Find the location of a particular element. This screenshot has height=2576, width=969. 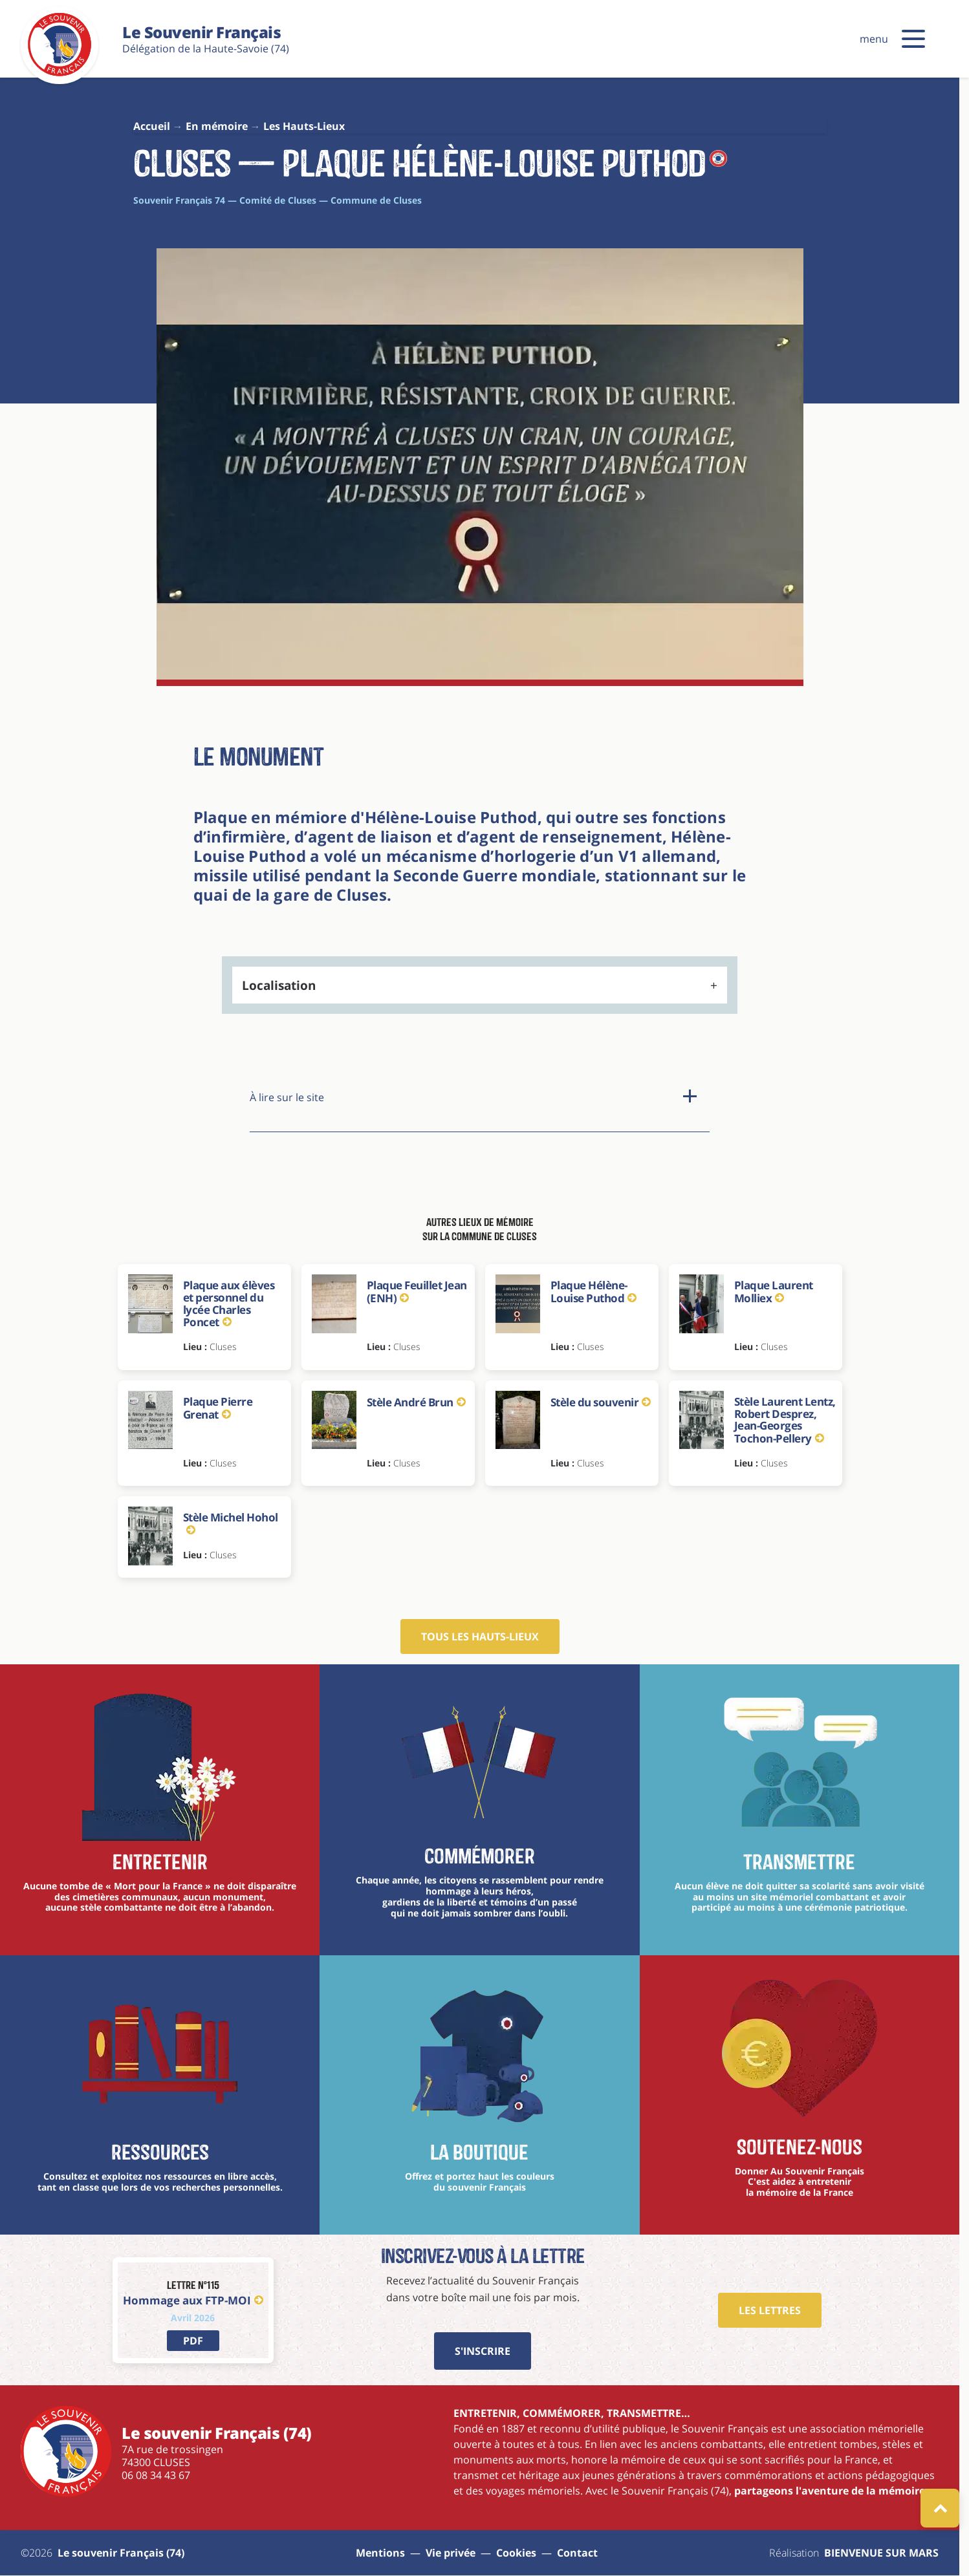

Tous les hauts-lieux is located at coordinates (480, 1636).